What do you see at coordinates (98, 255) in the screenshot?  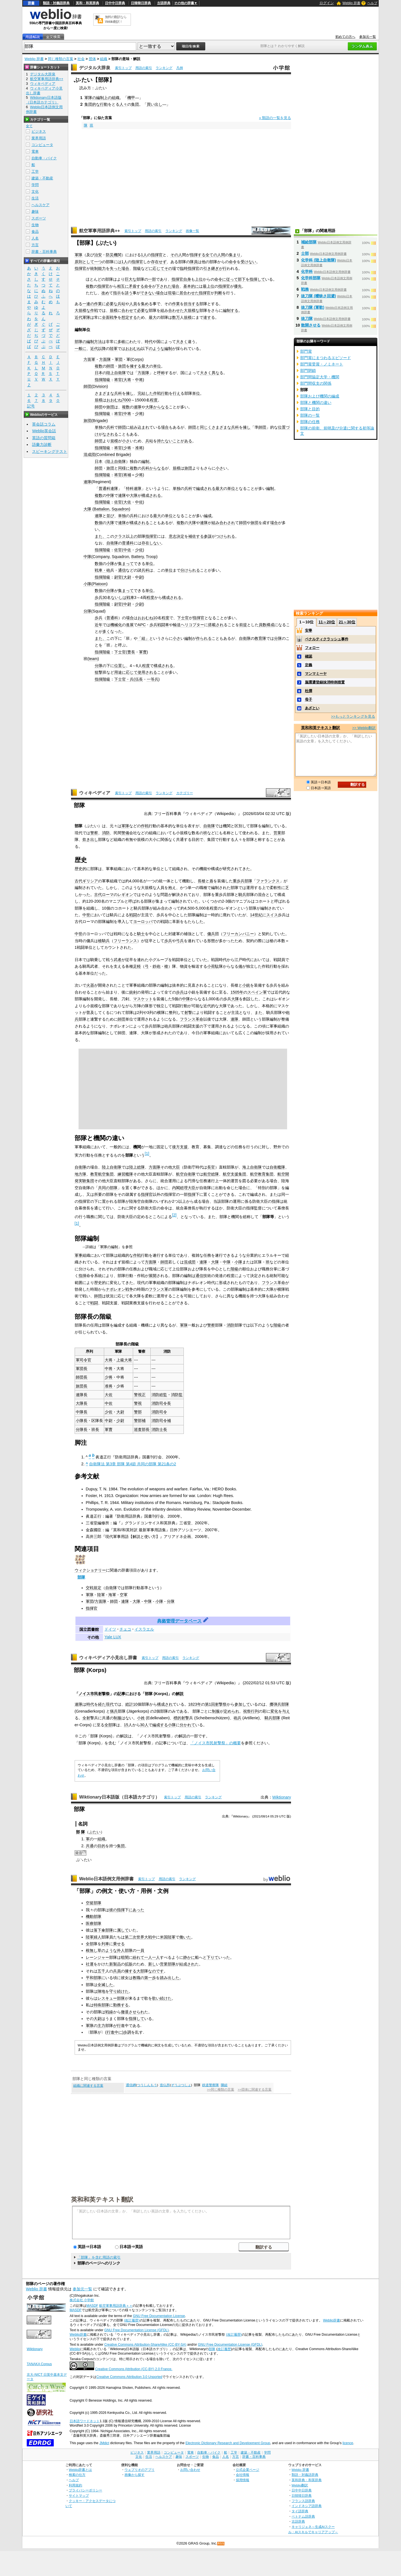 I see `治安` at bounding box center [98, 255].